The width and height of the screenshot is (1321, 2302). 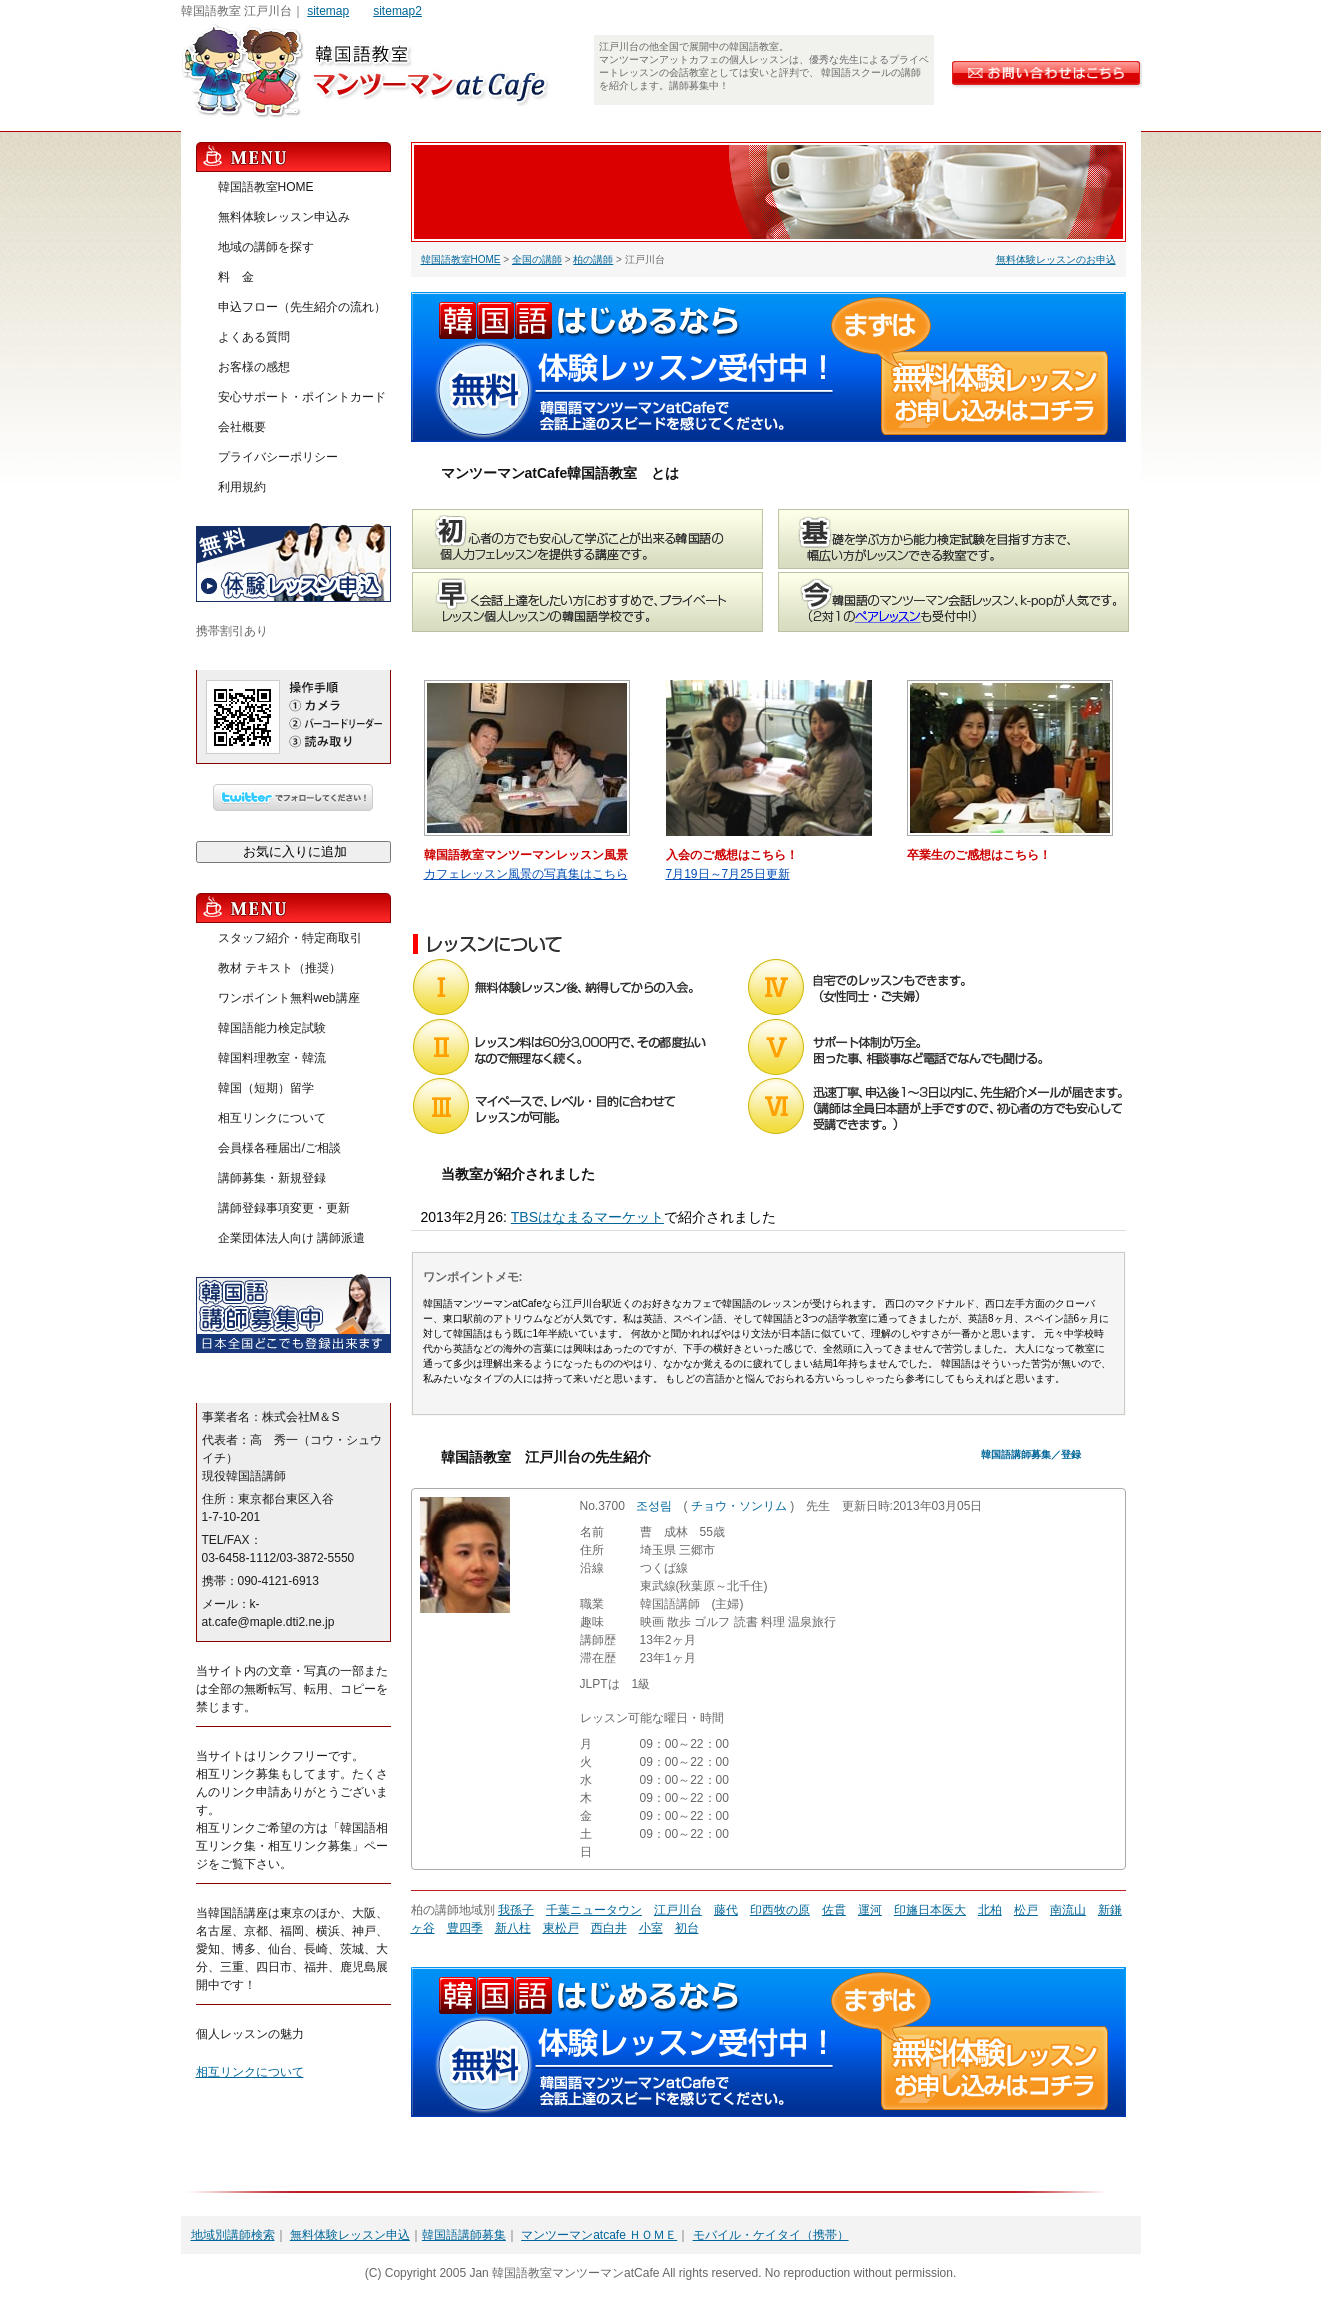 I want to click on 千葉ニュータウン, so click(x=594, y=1910).